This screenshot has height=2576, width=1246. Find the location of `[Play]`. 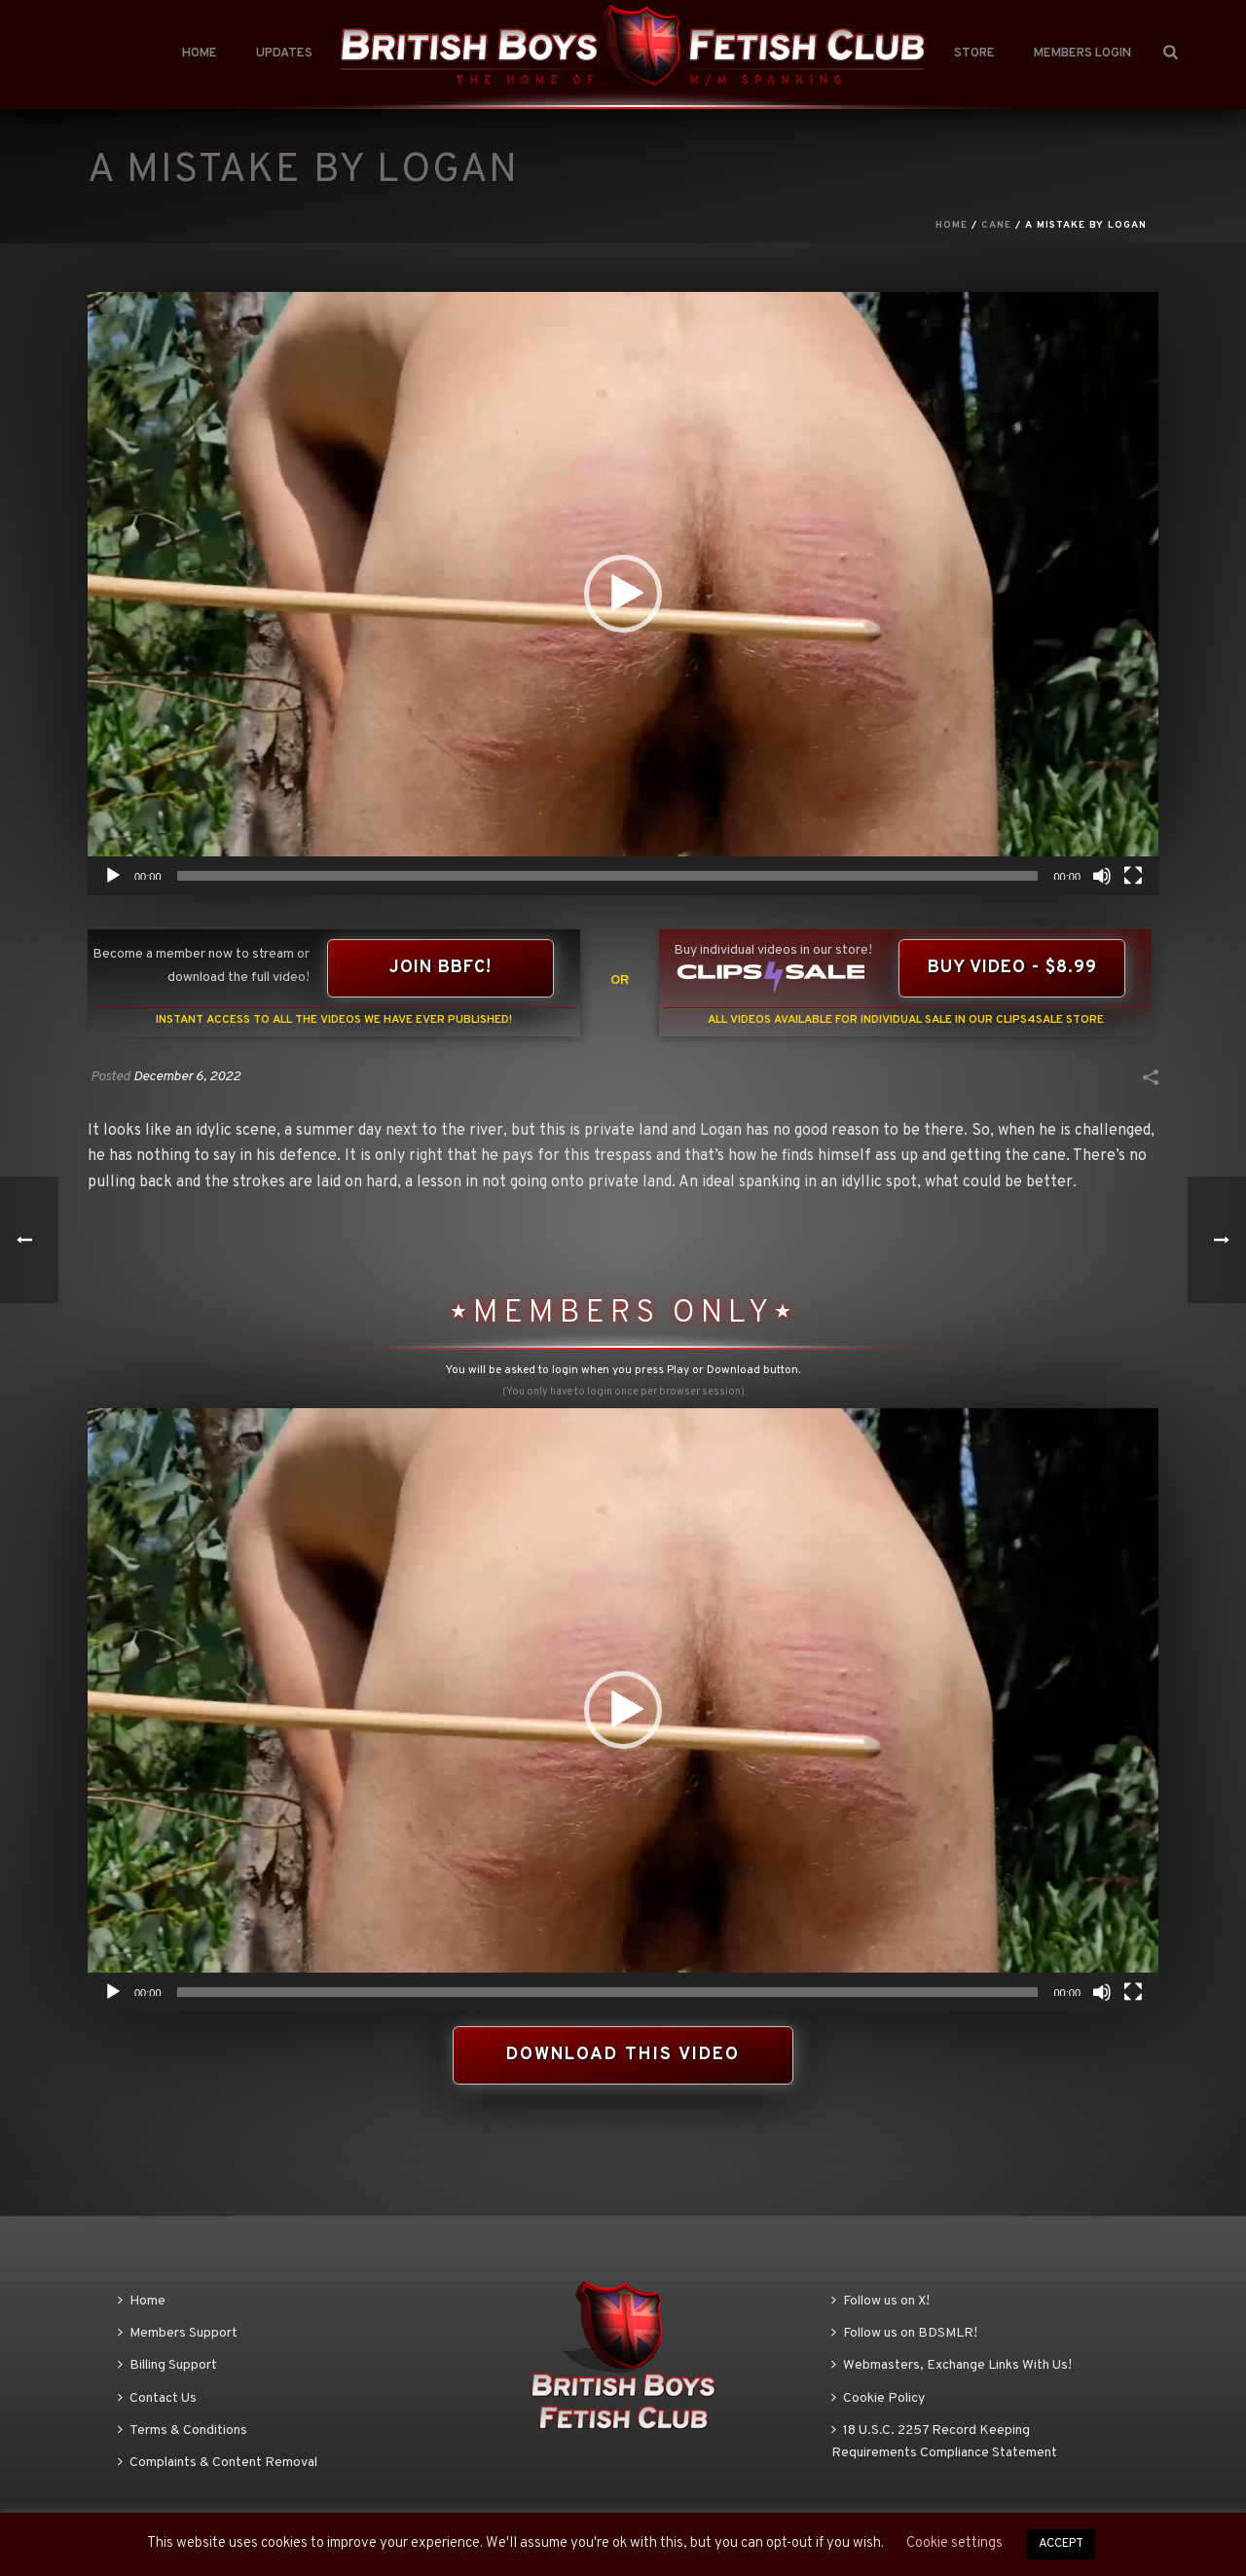

[Play] is located at coordinates (113, 876).